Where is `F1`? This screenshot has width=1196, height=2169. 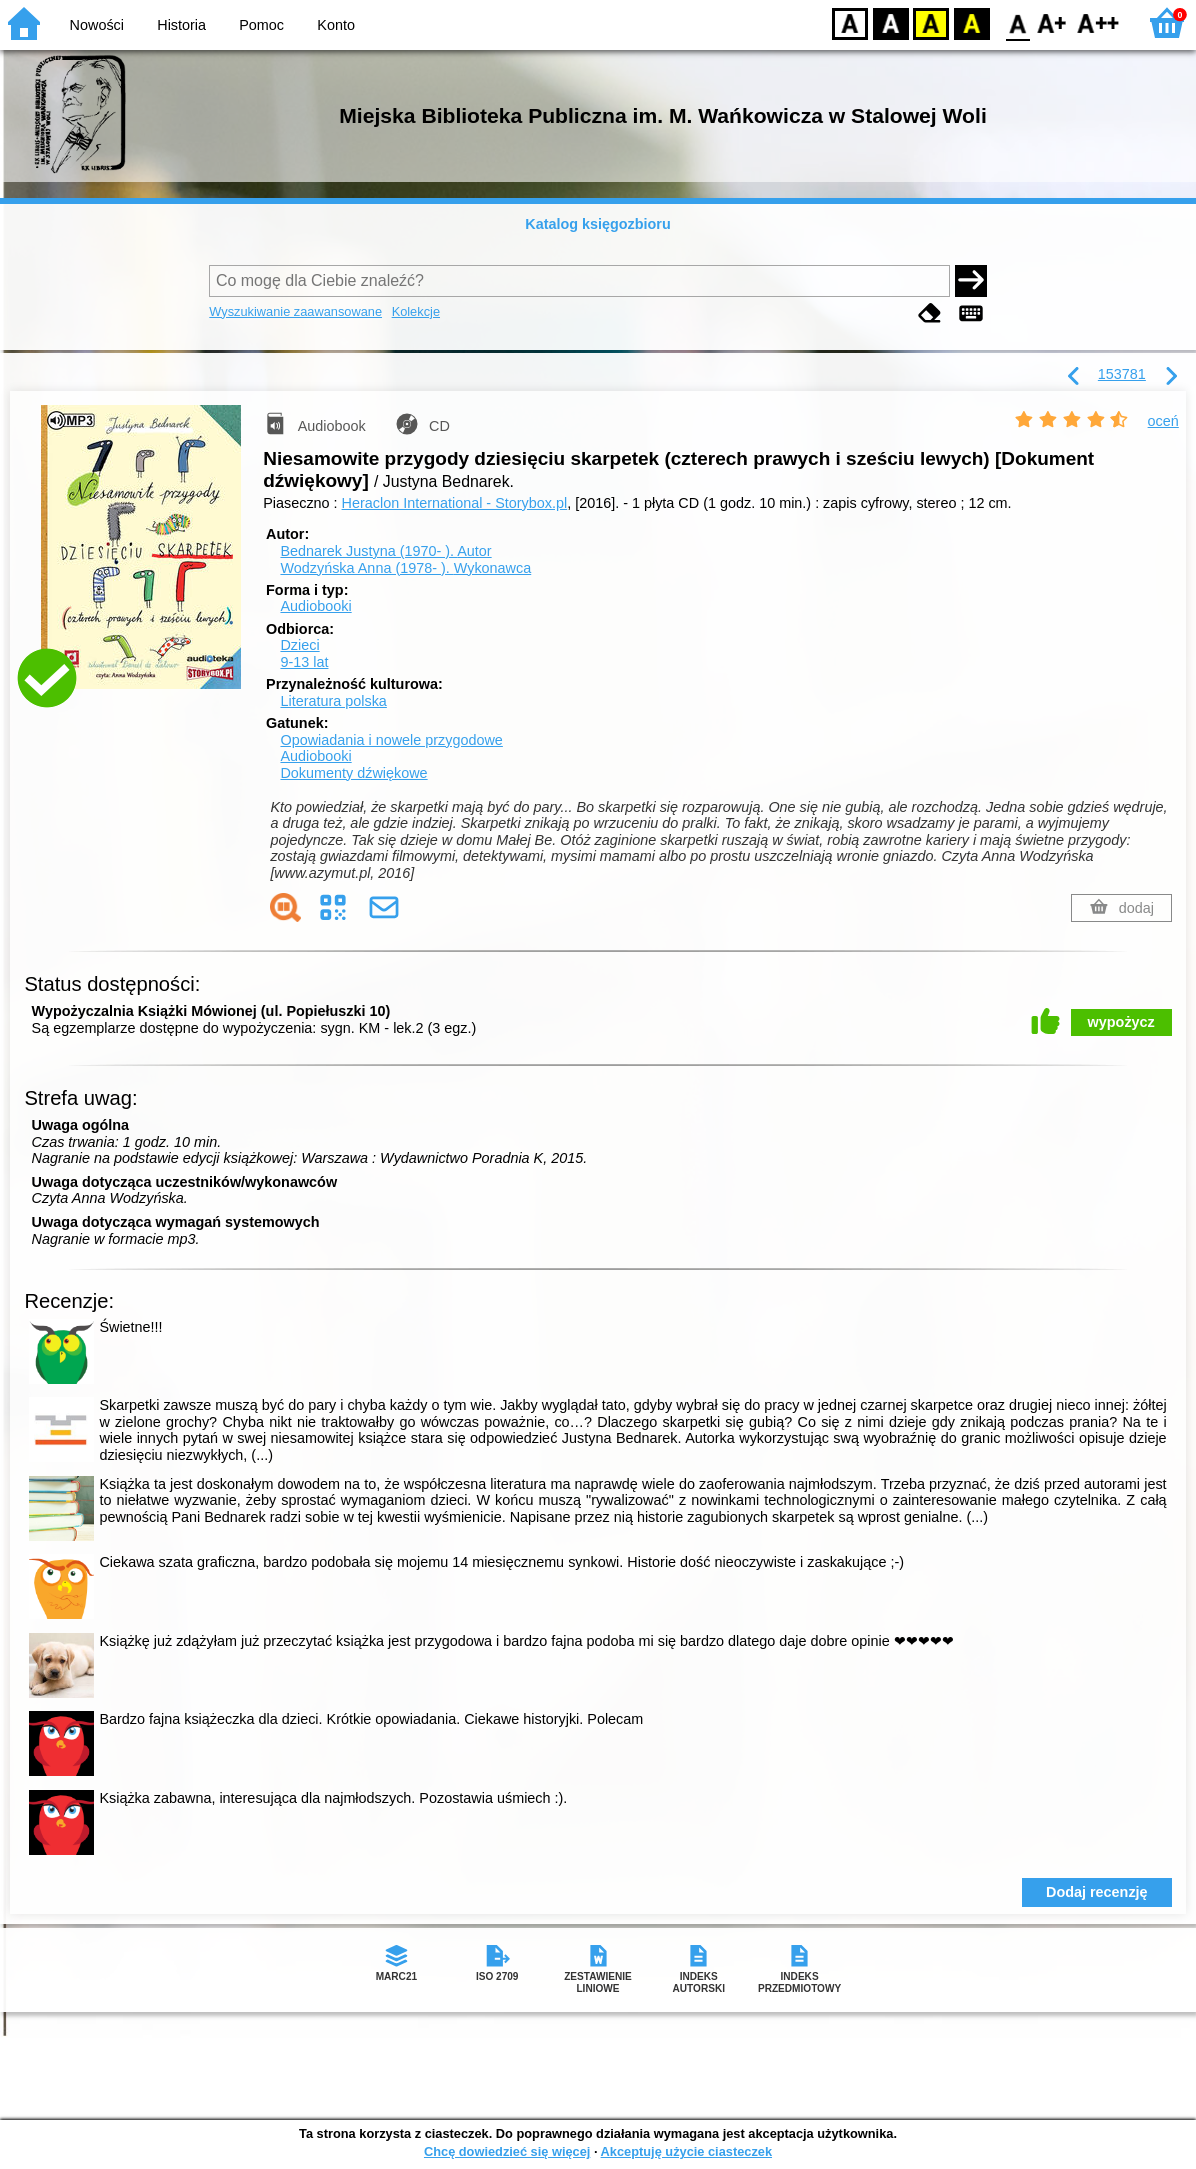 F1 is located at coordinates (1052, 22).